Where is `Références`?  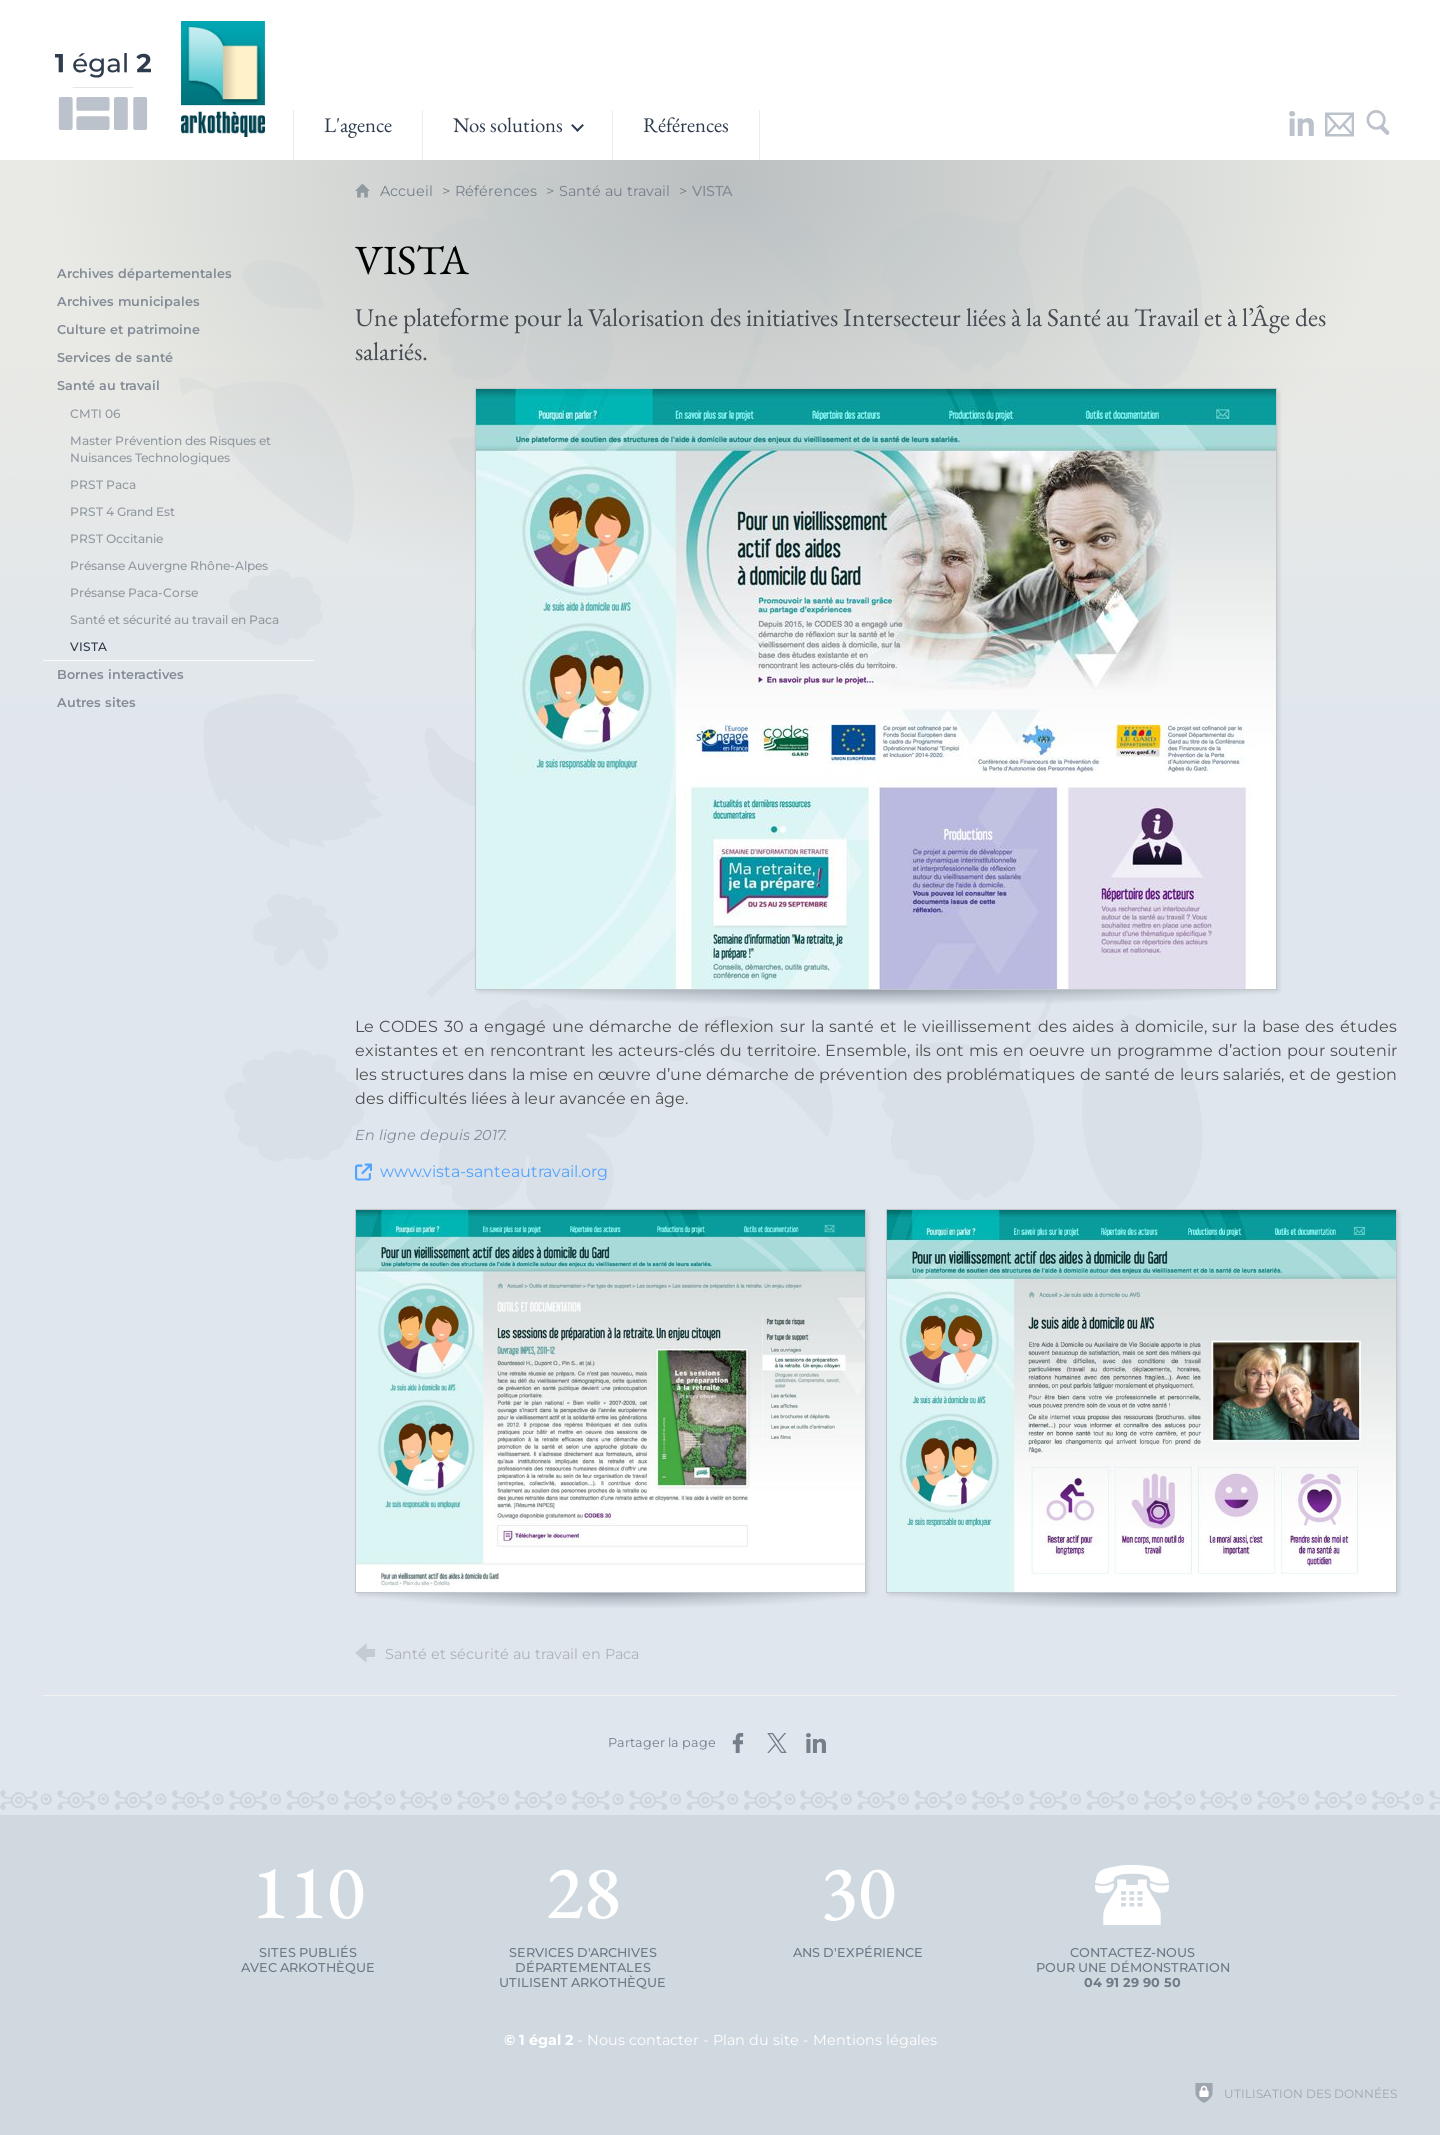
Références is located at coordinates (496, 191).